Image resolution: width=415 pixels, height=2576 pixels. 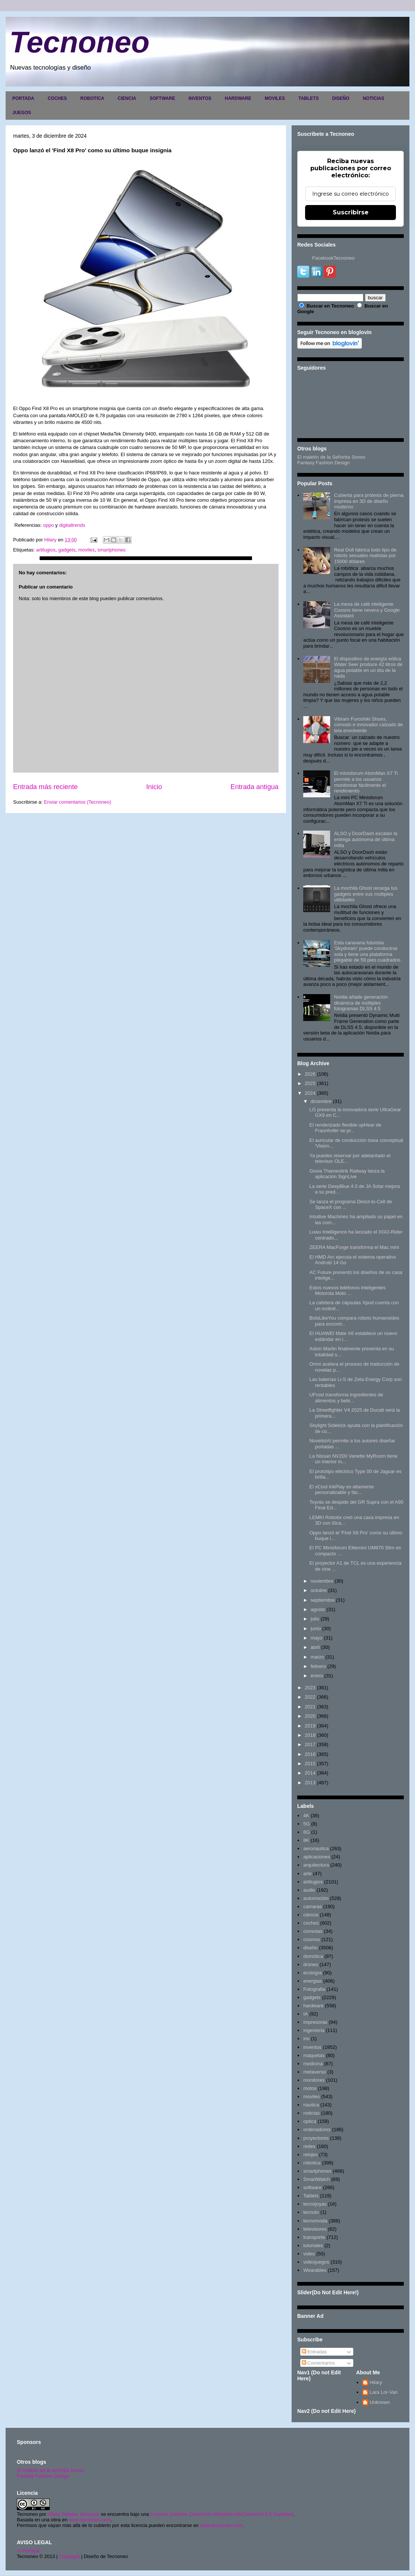 I want to click on Lara Lor-Van, so click(x=384, y=2392).